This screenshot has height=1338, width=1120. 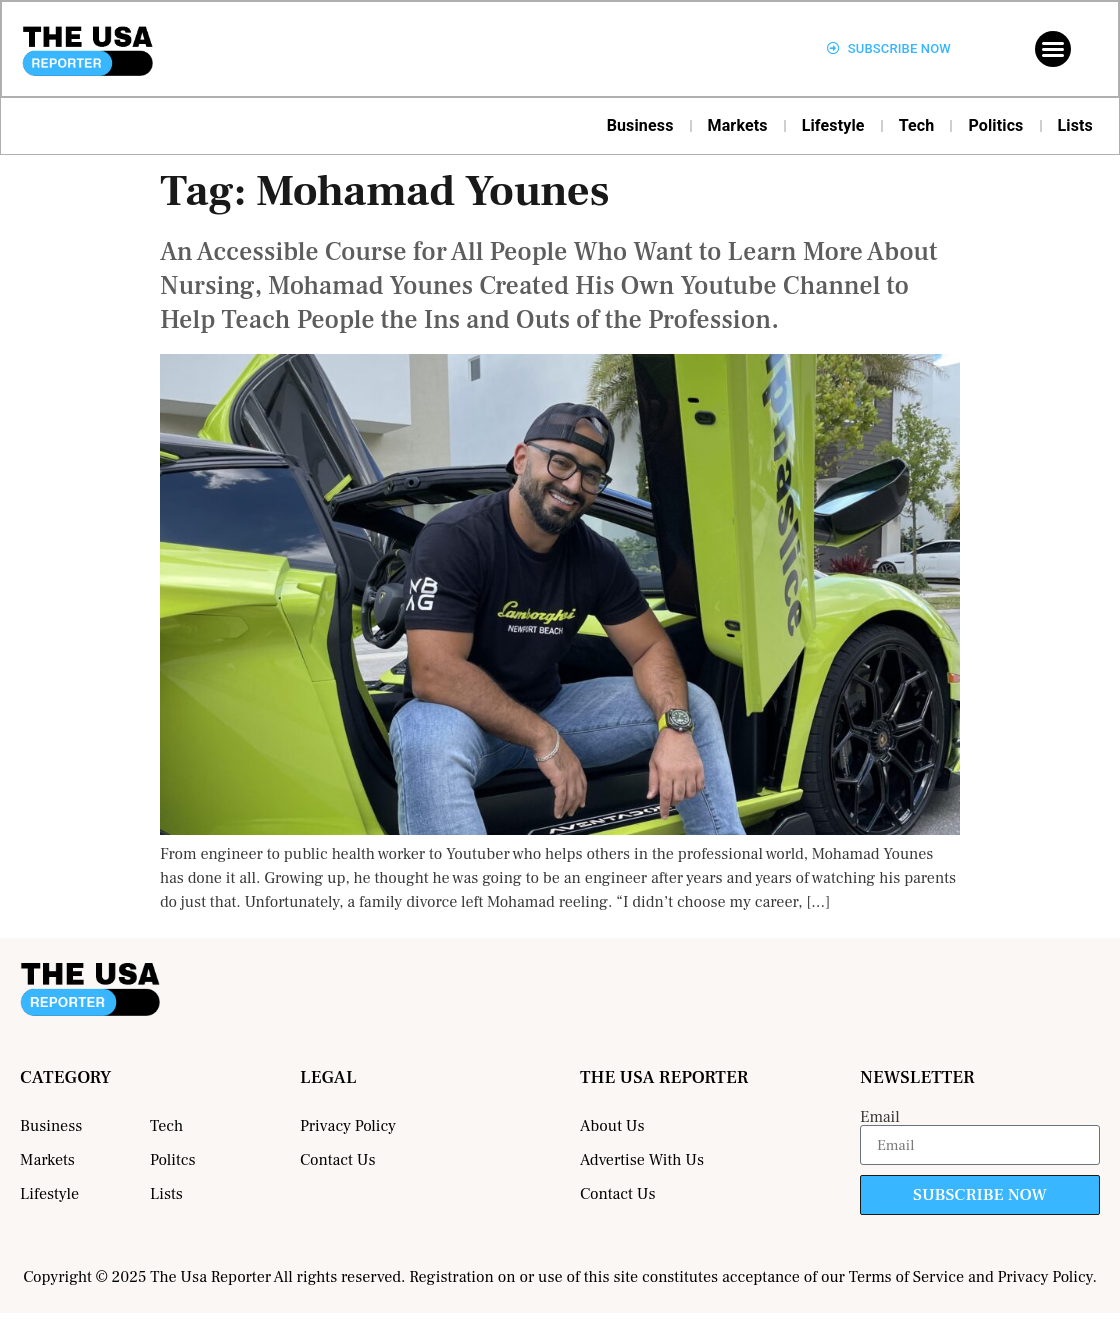 What do you see at coordinates (738, 125) in the screenshot?
I see `Markets` at bounding box center [738, 125].